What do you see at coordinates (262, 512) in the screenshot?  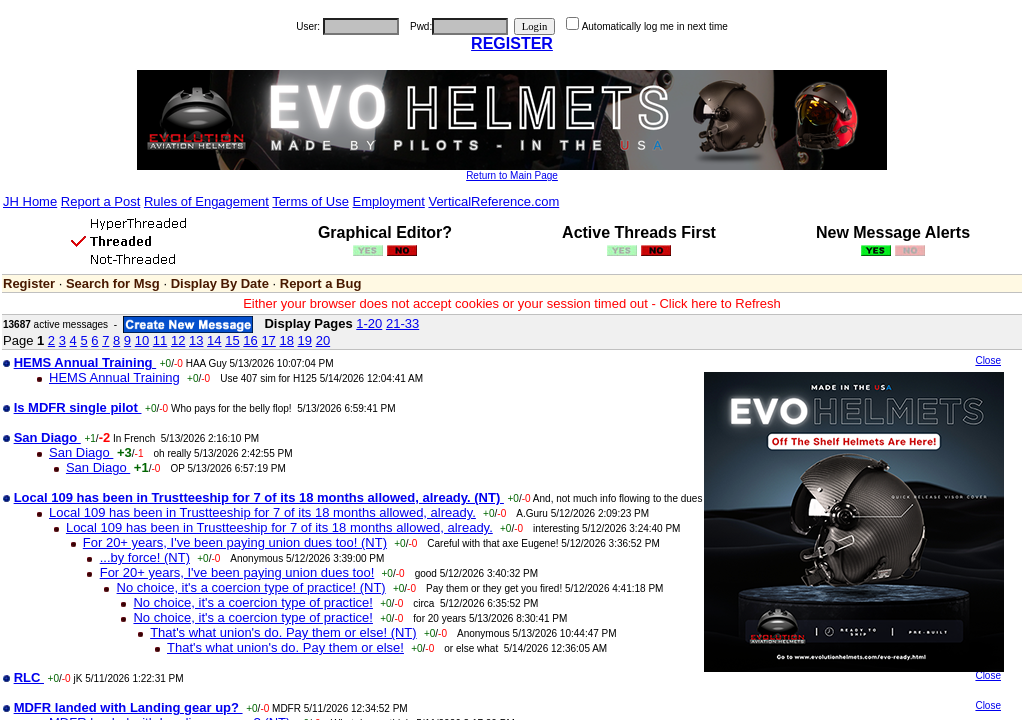 I see `Local 109 has been in Trustteeship for 7 of its 18 months allowed, already.` at bounding box center [262, 512].